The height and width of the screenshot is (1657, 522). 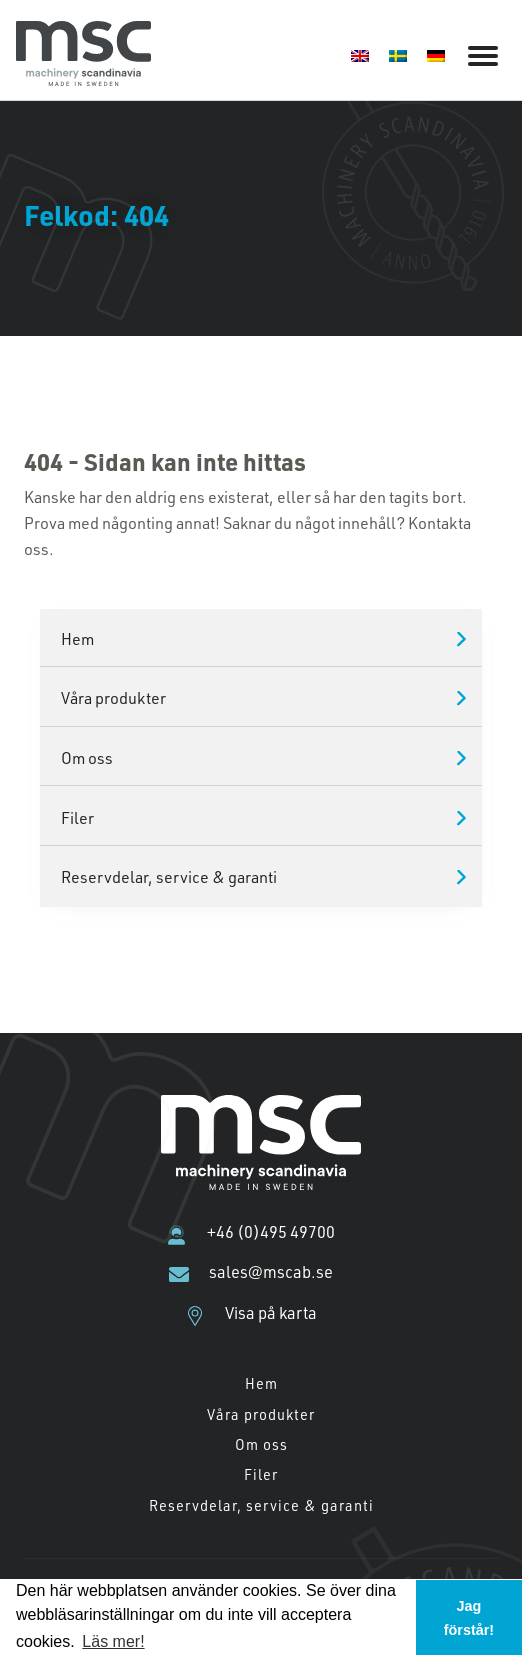 What do you see at coordinates (87, 757) in the screenshot?
I see `Om oss` at bounding box center [87, 757].